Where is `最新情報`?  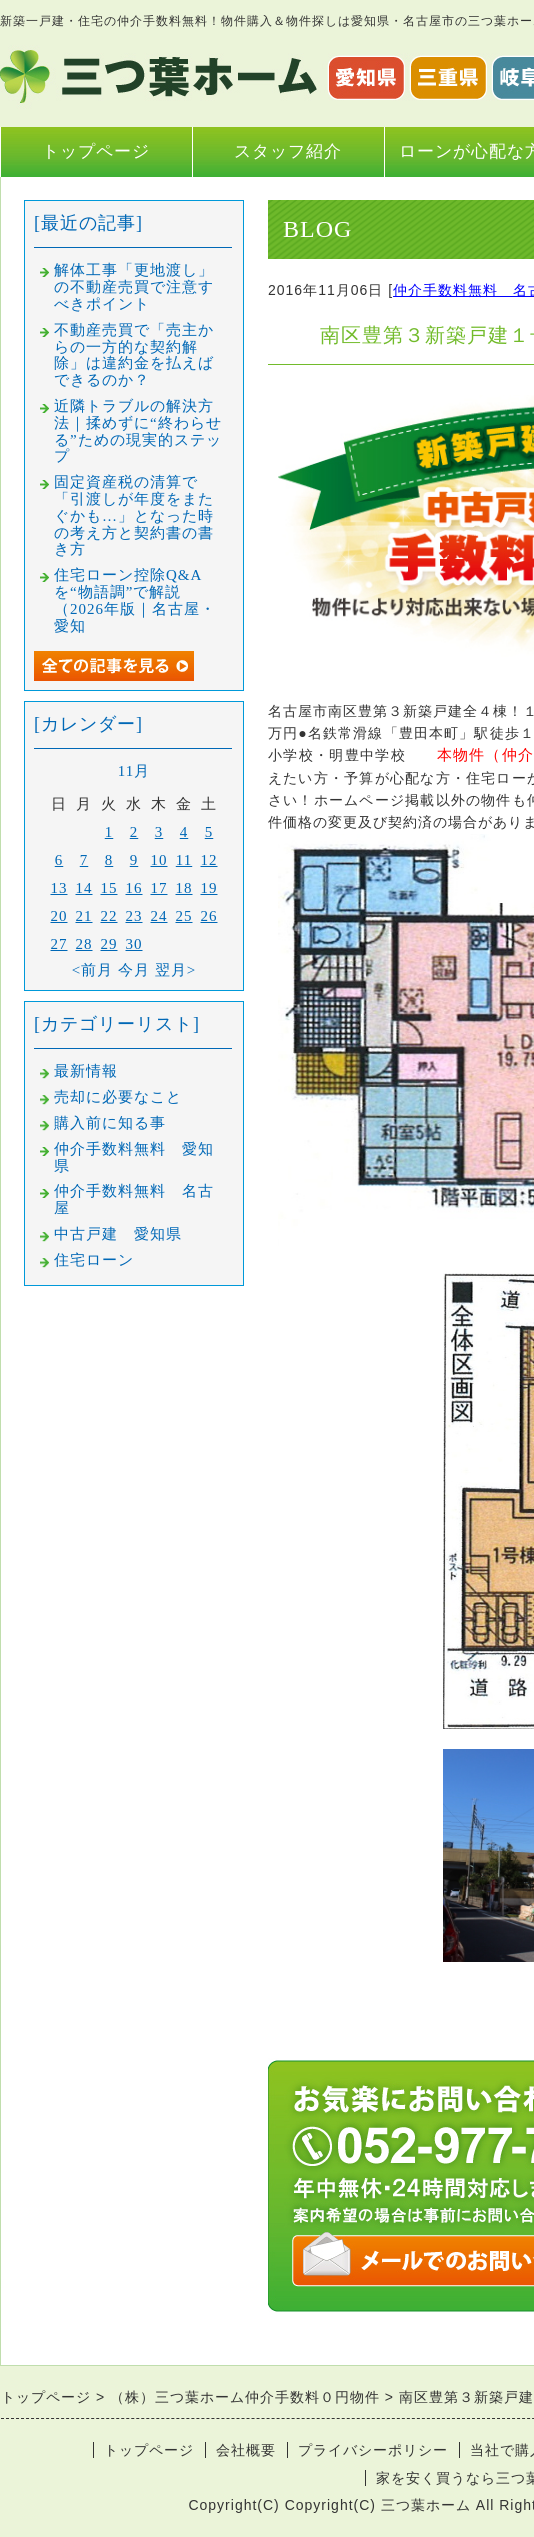 最新情報 is located at coordinates (86, 1071).